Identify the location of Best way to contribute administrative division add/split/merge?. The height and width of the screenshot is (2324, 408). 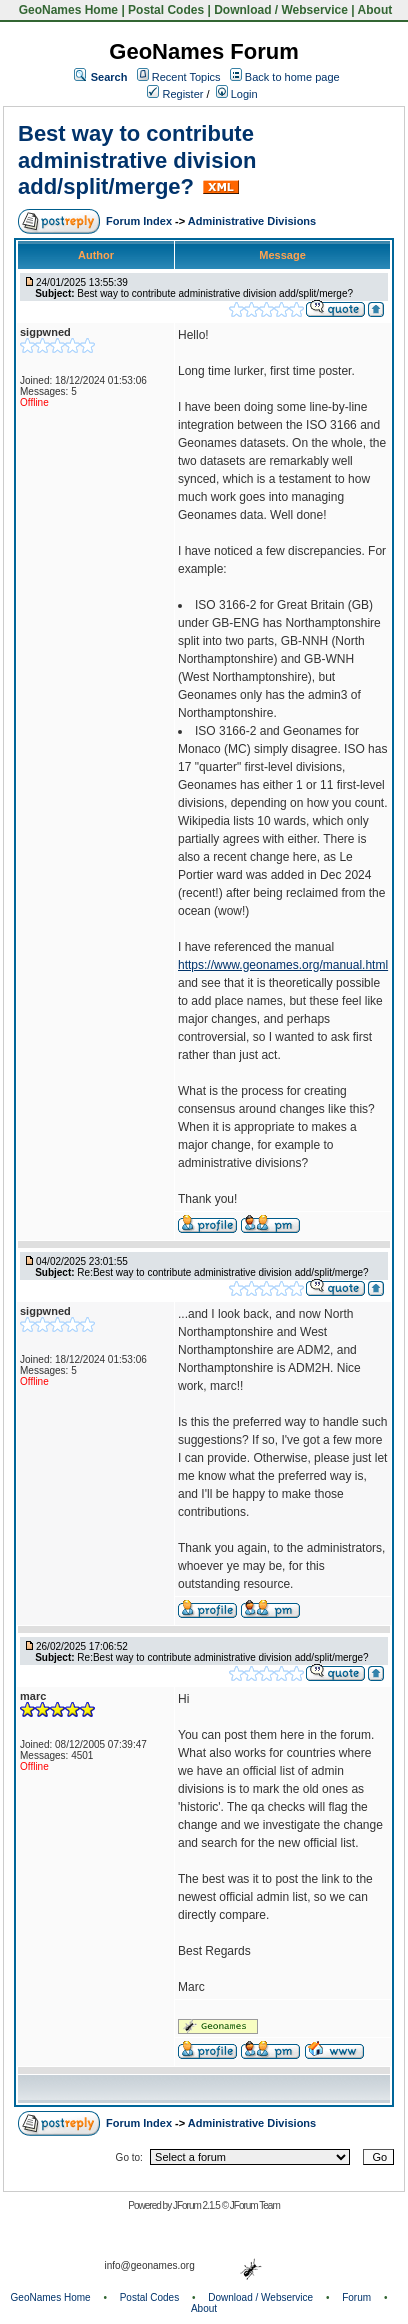
(137, 160).